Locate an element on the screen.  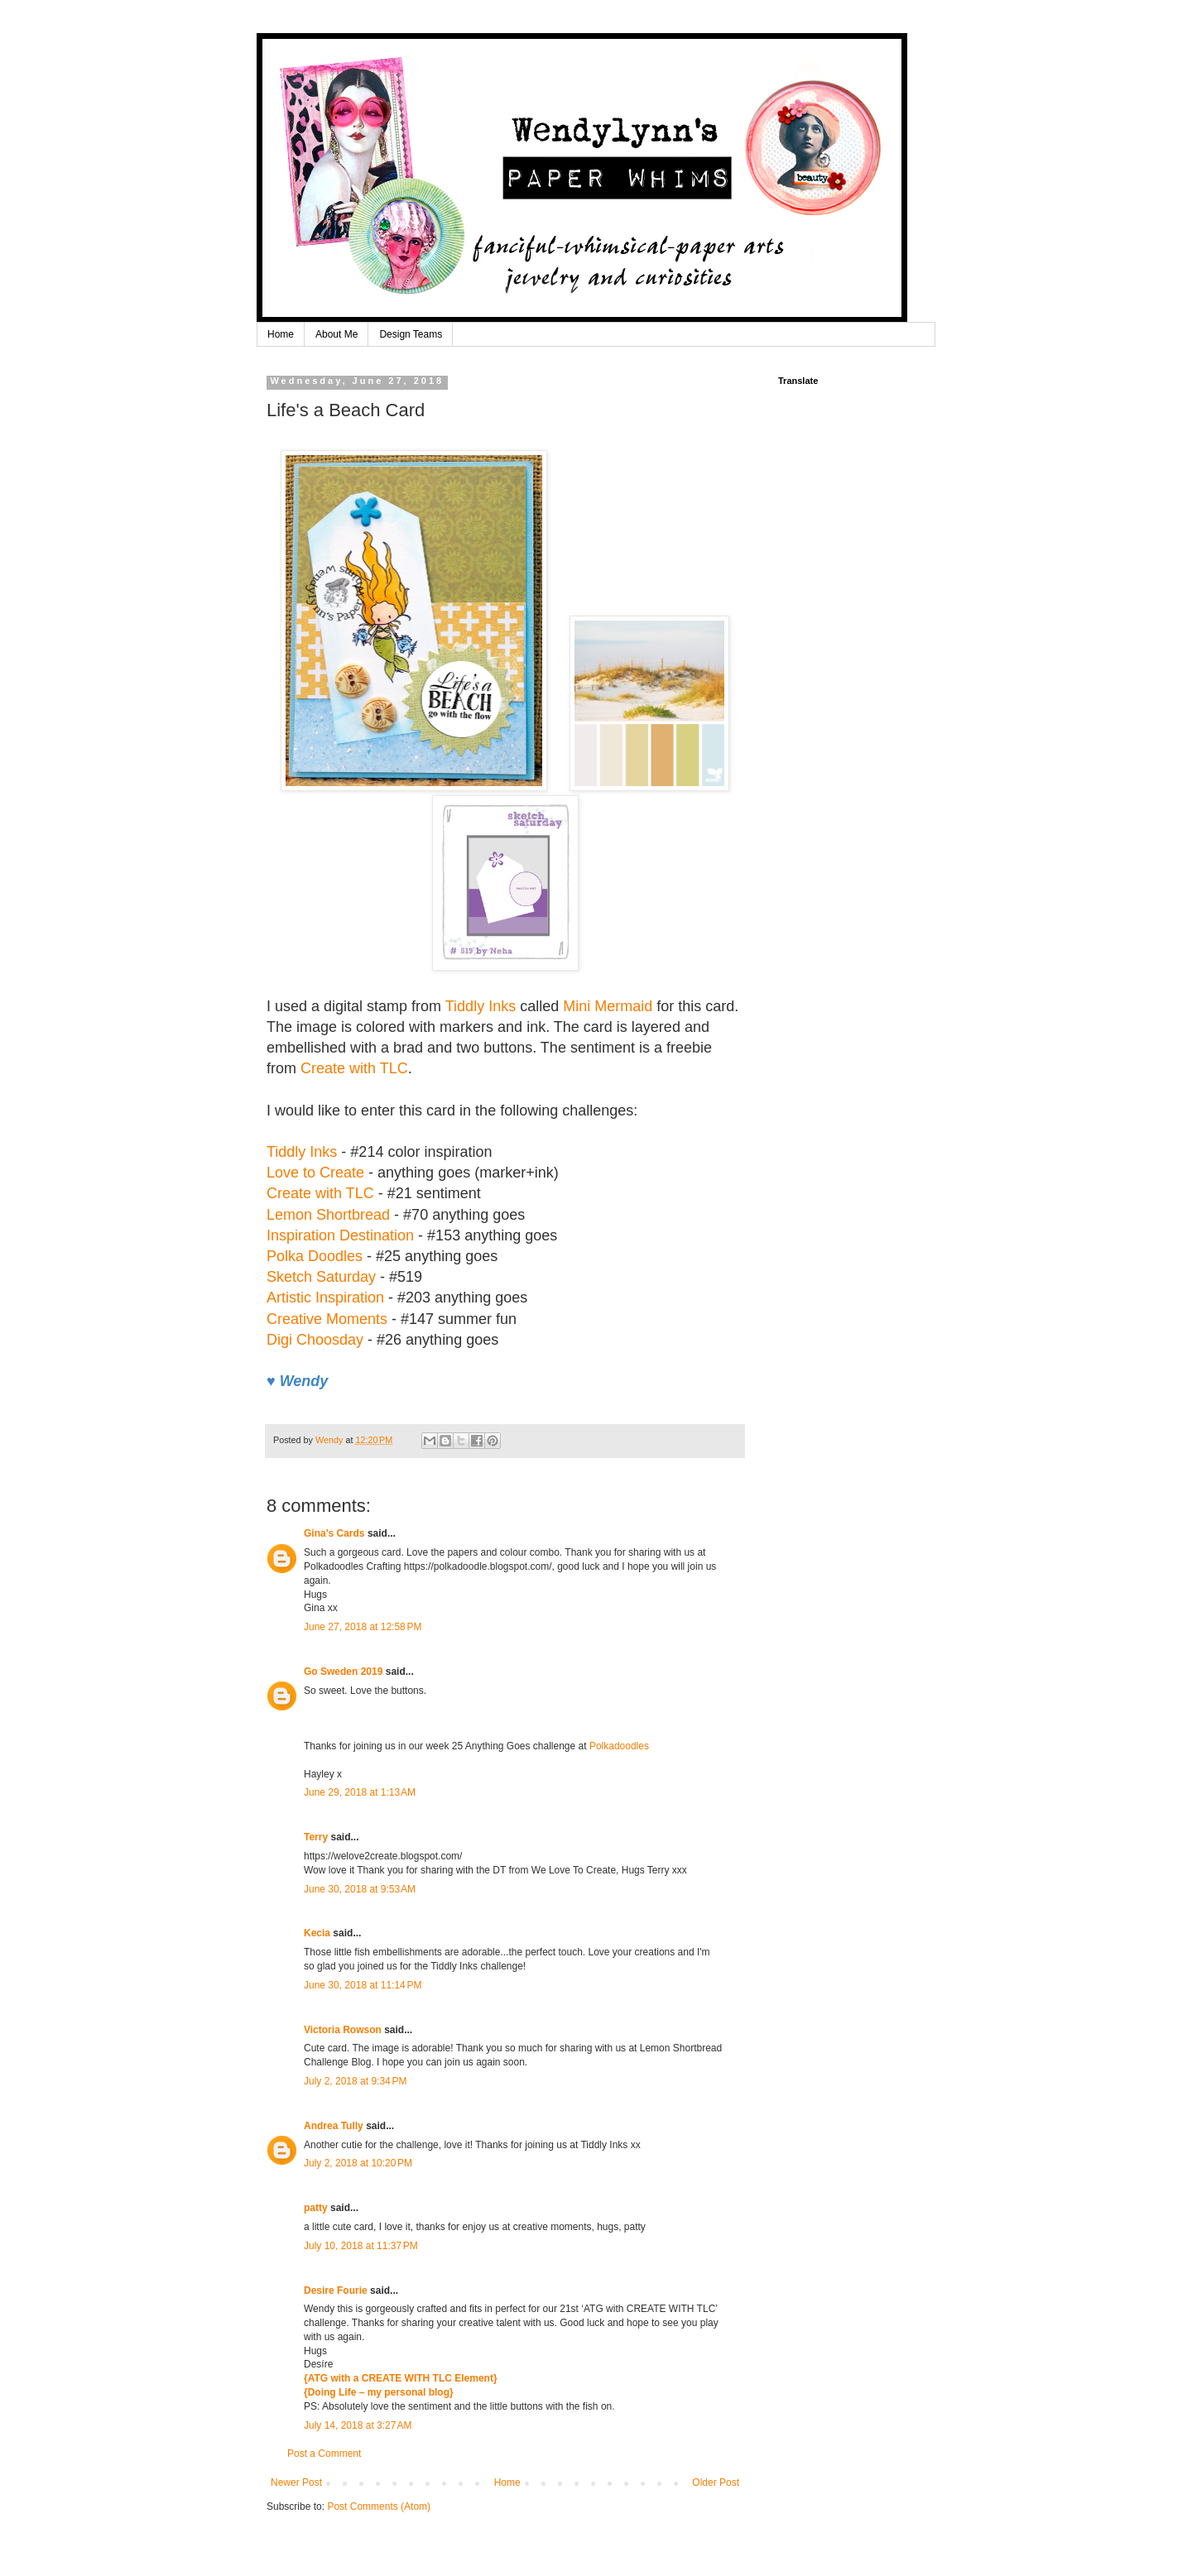
Post Comments (Atom) is located at coordinates (378, 2506).